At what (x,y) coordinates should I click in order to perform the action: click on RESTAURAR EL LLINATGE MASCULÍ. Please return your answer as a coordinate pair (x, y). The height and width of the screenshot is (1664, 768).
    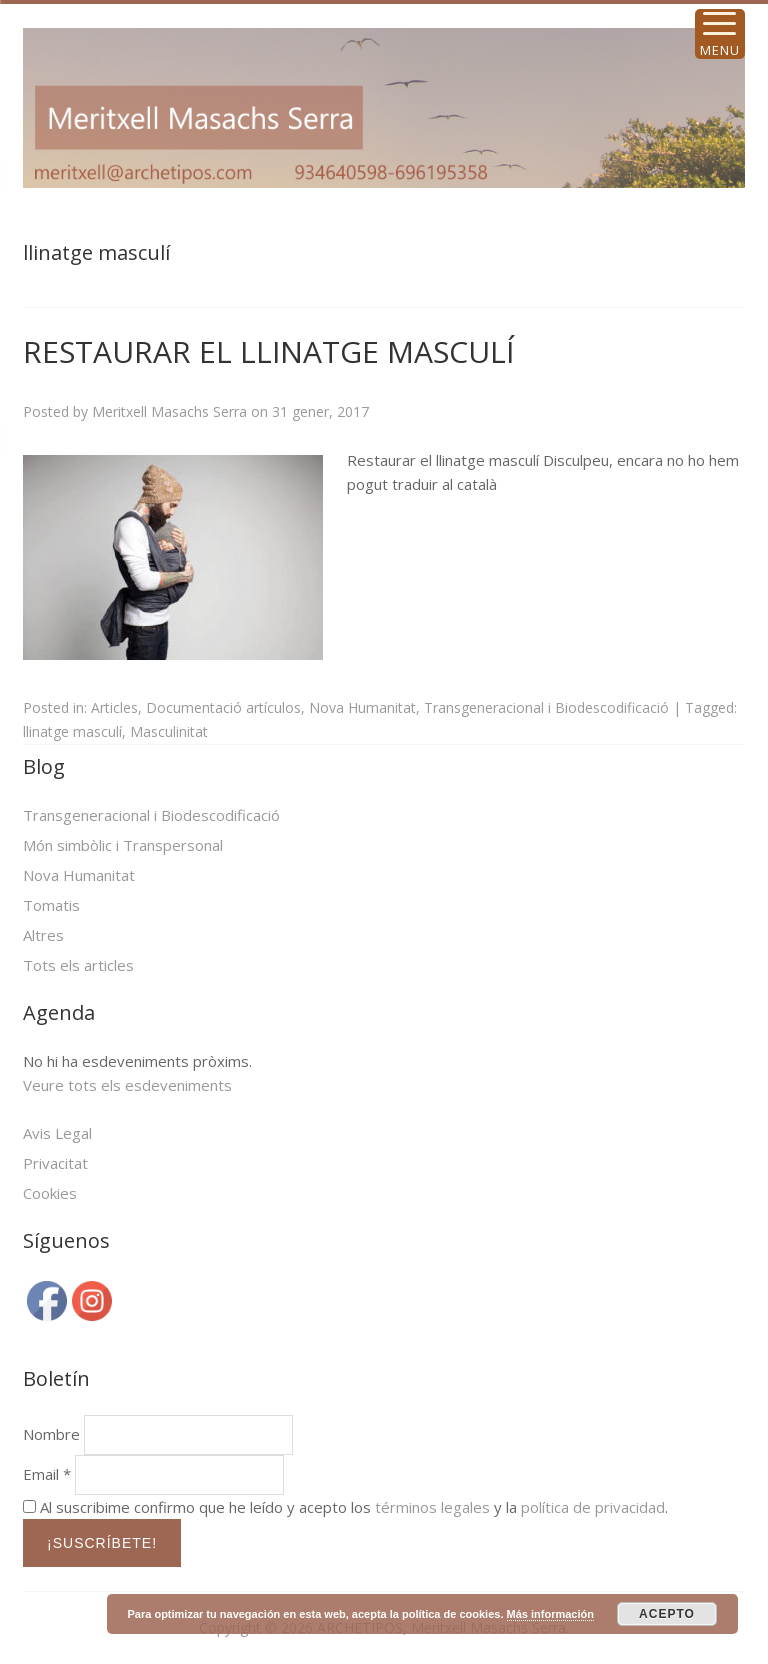
    Looking at the image, I should click on (268, 351).